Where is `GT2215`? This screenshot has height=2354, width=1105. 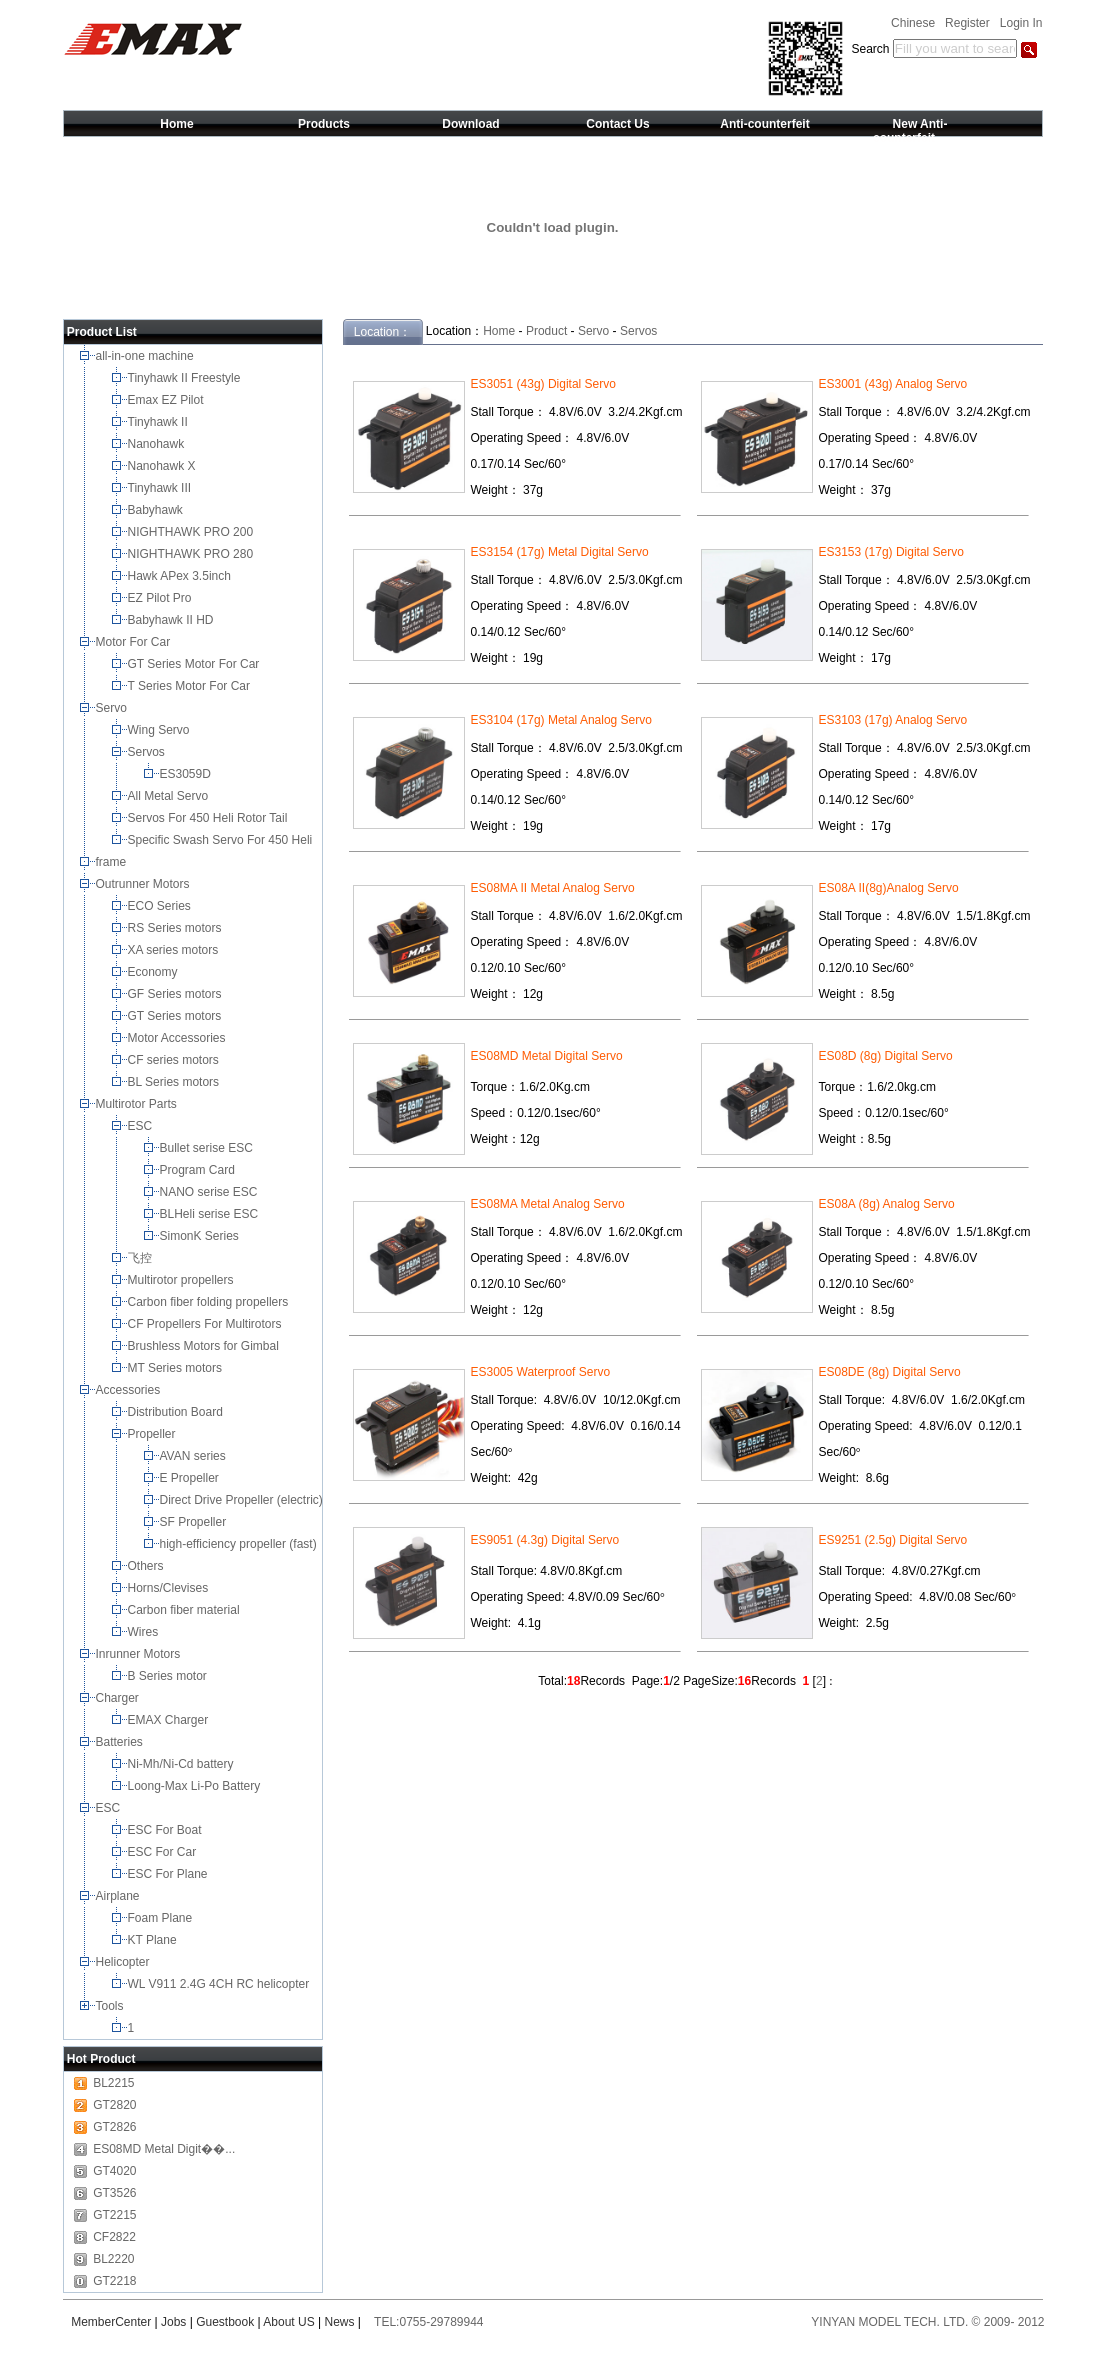 GT2215 is located at coordinates (114, 2215).